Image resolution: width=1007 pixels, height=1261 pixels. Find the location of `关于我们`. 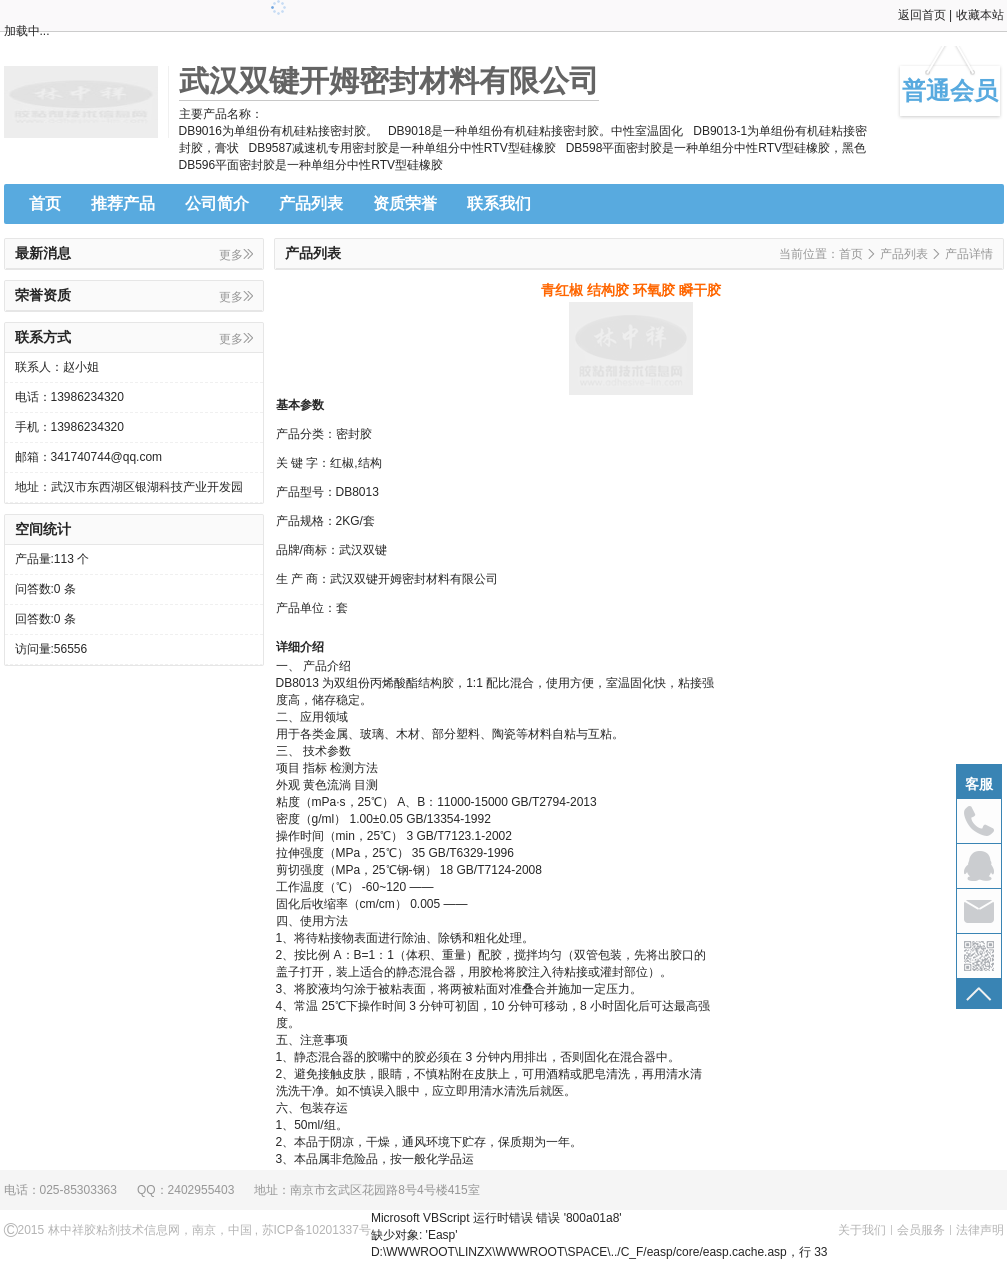

关于我们 is located at coordinates (862, 1230).